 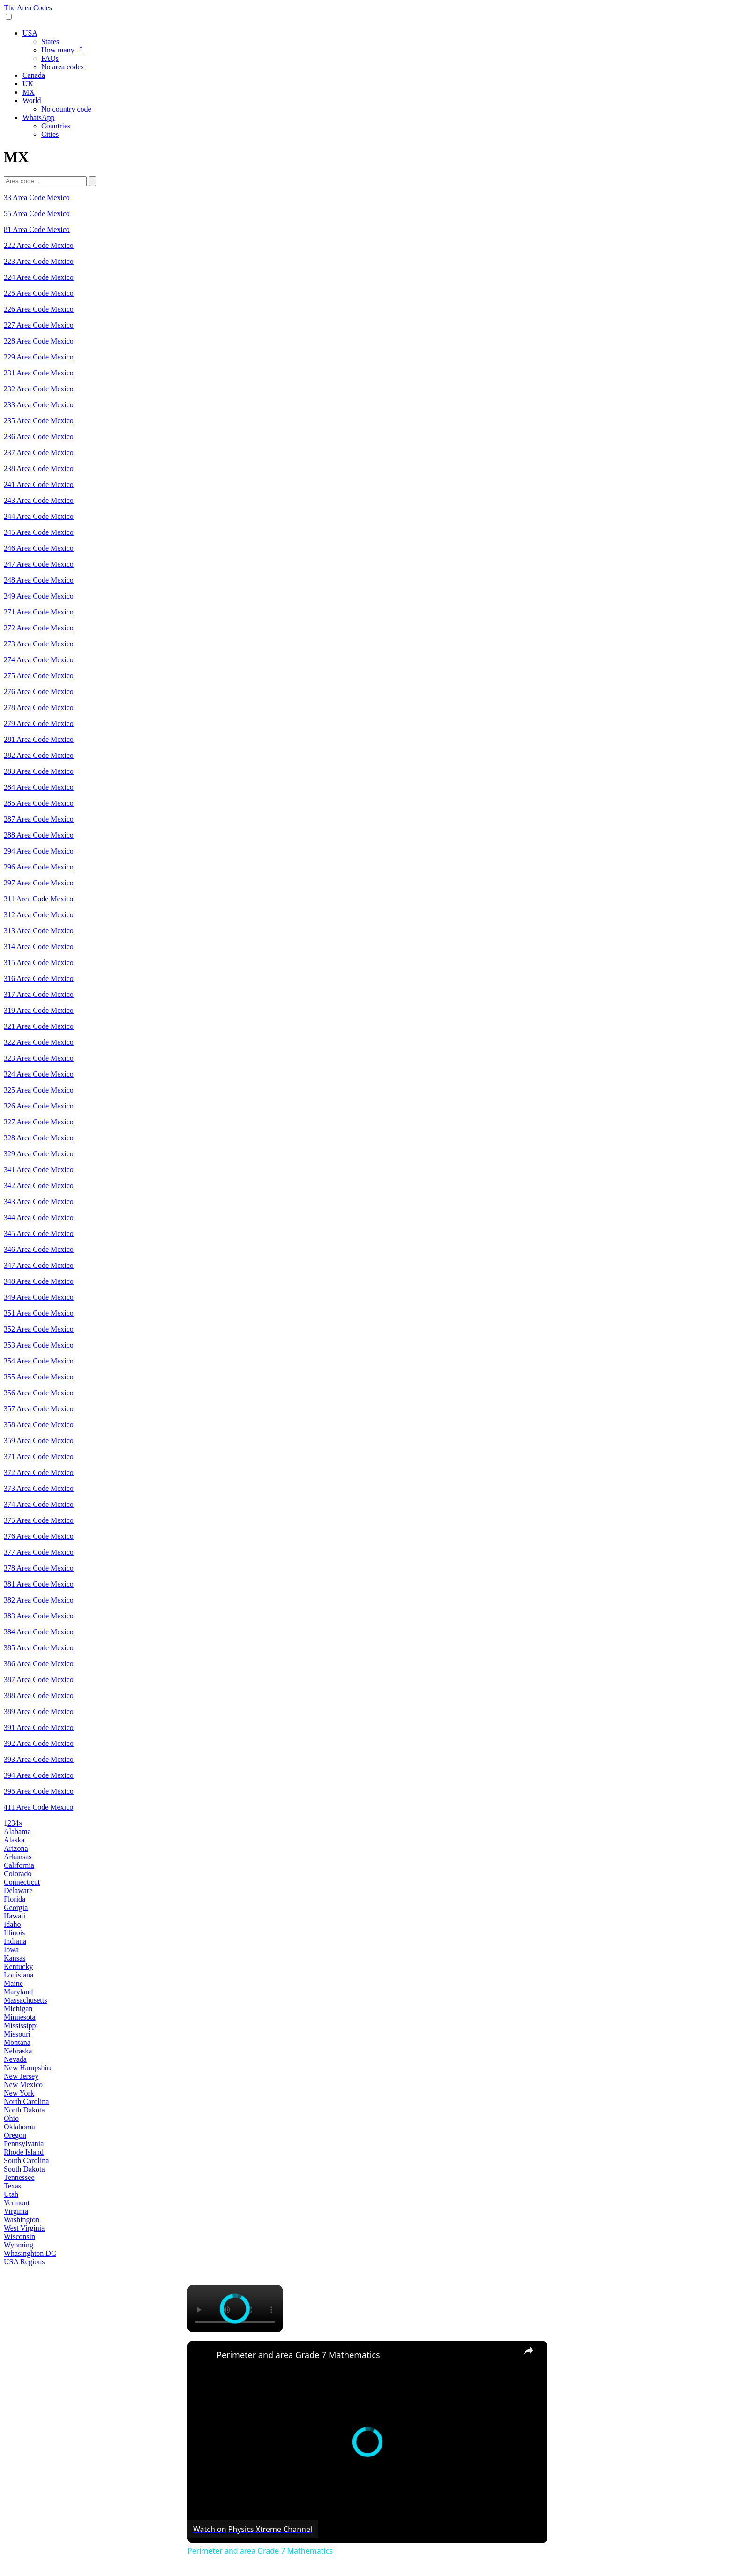 I want to click on Alabama, so click(x=17, y=1831).